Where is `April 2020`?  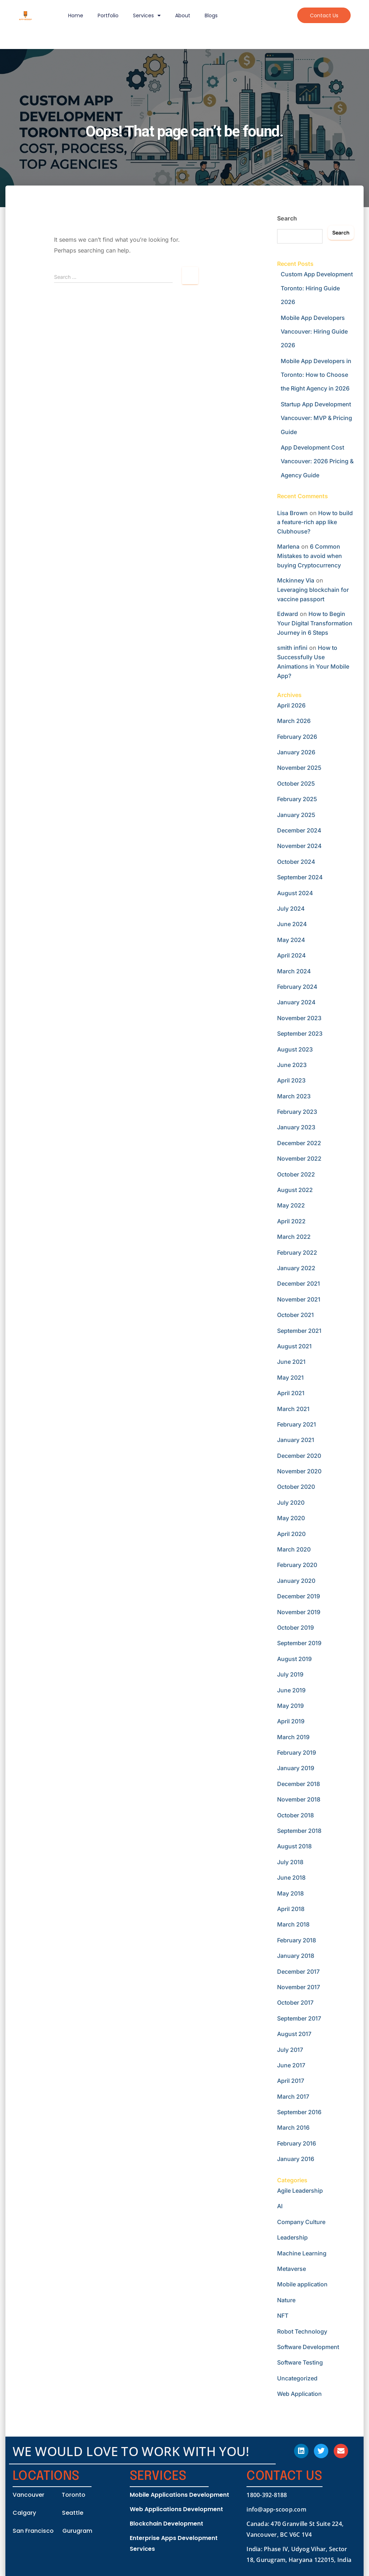
April 2020 is located at coordinates (291, 1533).